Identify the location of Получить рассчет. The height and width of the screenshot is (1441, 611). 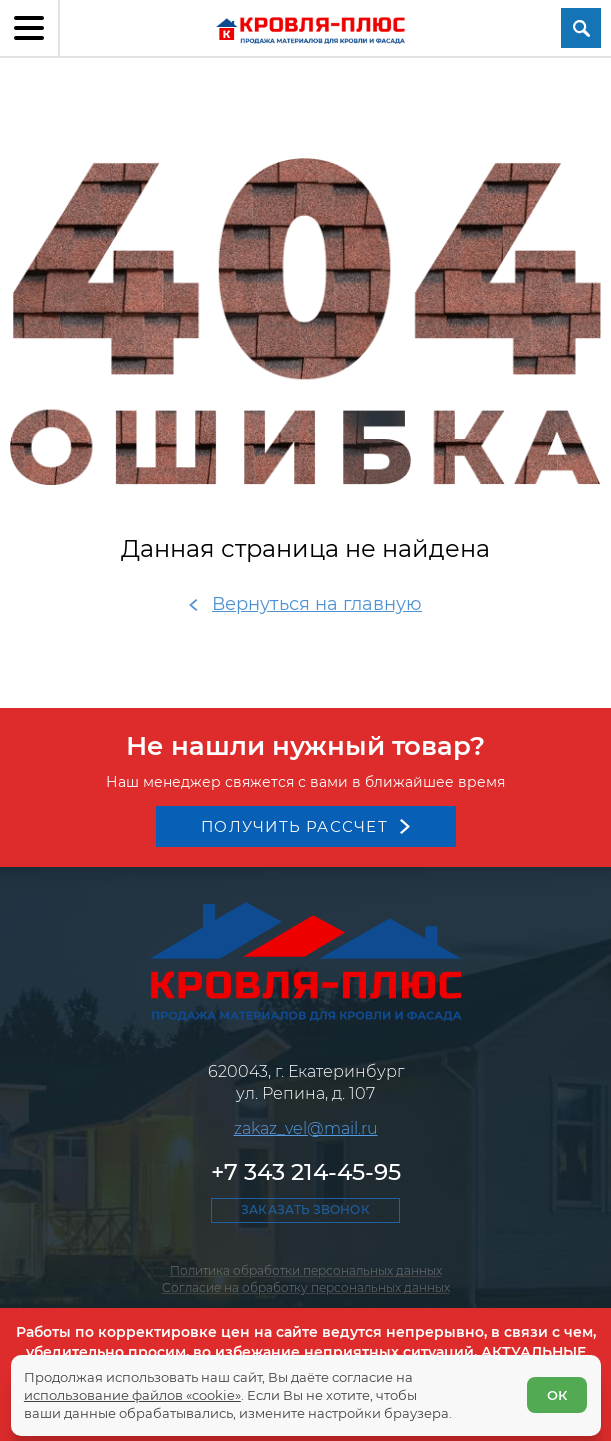
(294, 826).